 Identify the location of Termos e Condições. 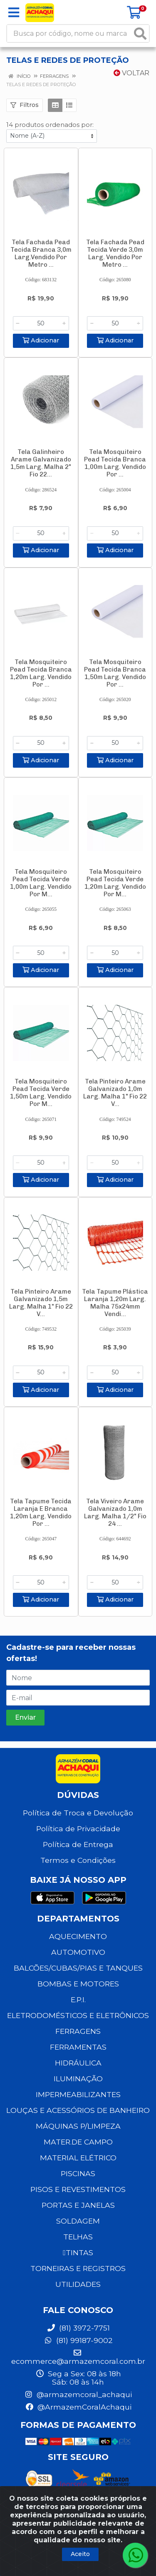
(78, 1860).